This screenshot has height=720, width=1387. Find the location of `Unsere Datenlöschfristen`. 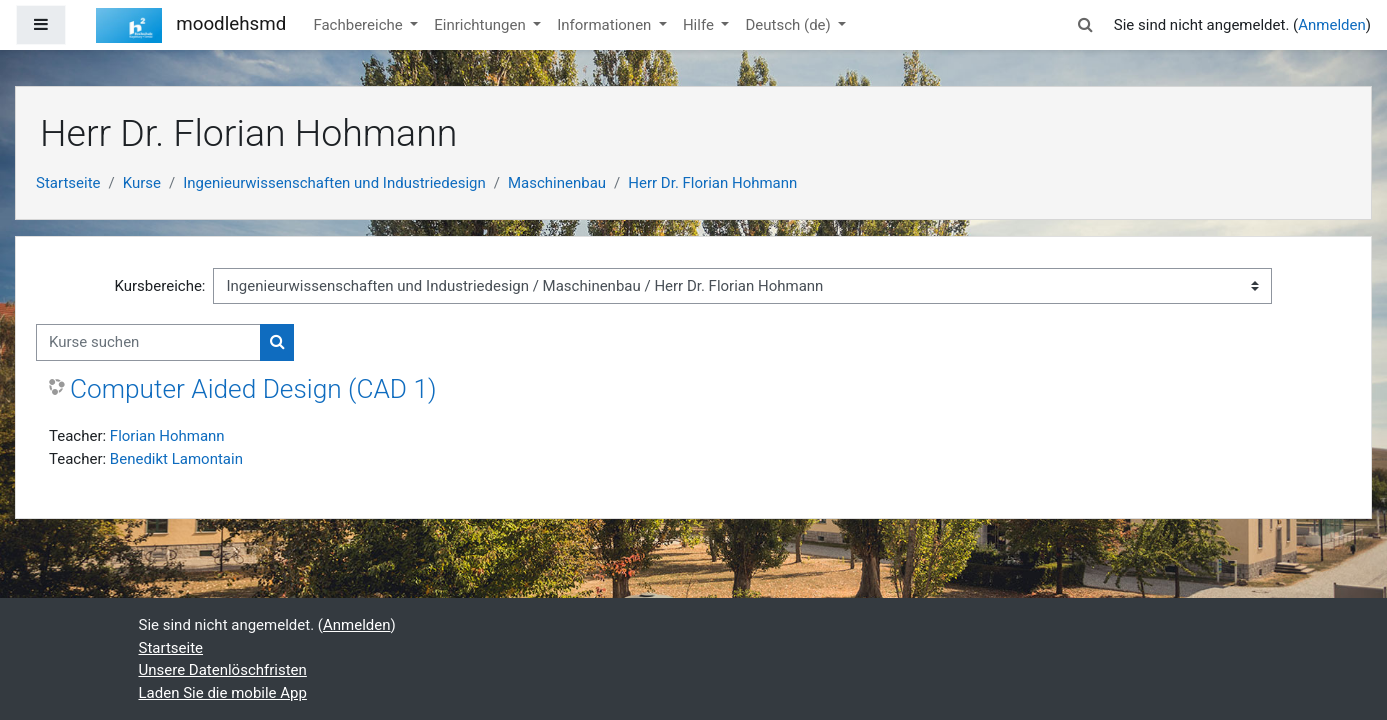

Unsere Datenlöschfristen is located at coordinates (223, 670).